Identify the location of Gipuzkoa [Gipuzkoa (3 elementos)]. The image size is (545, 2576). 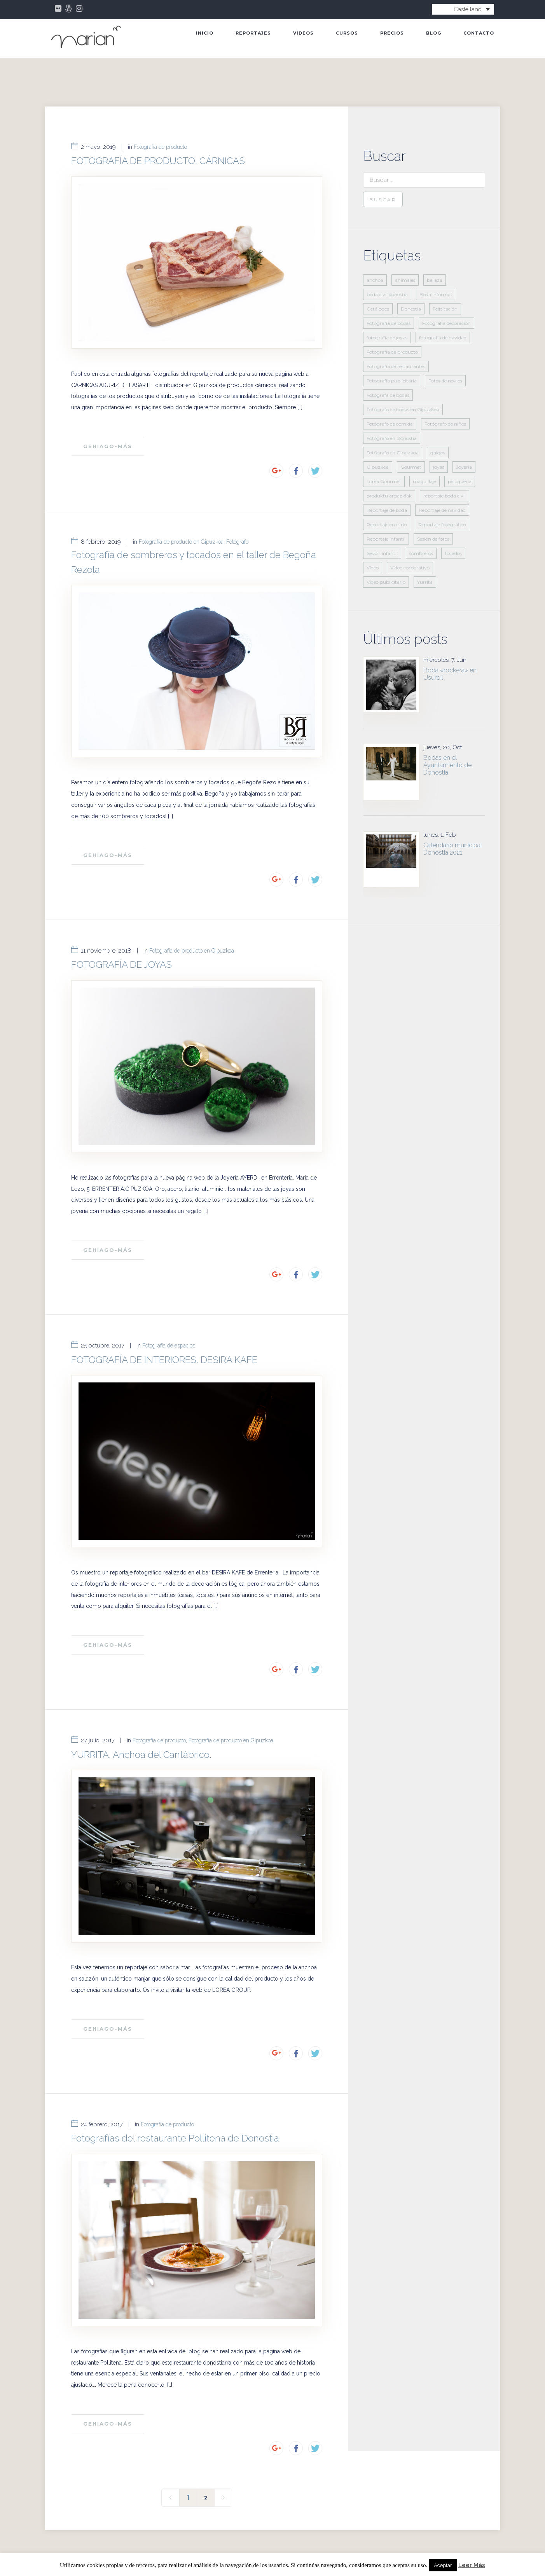
(378, 467).